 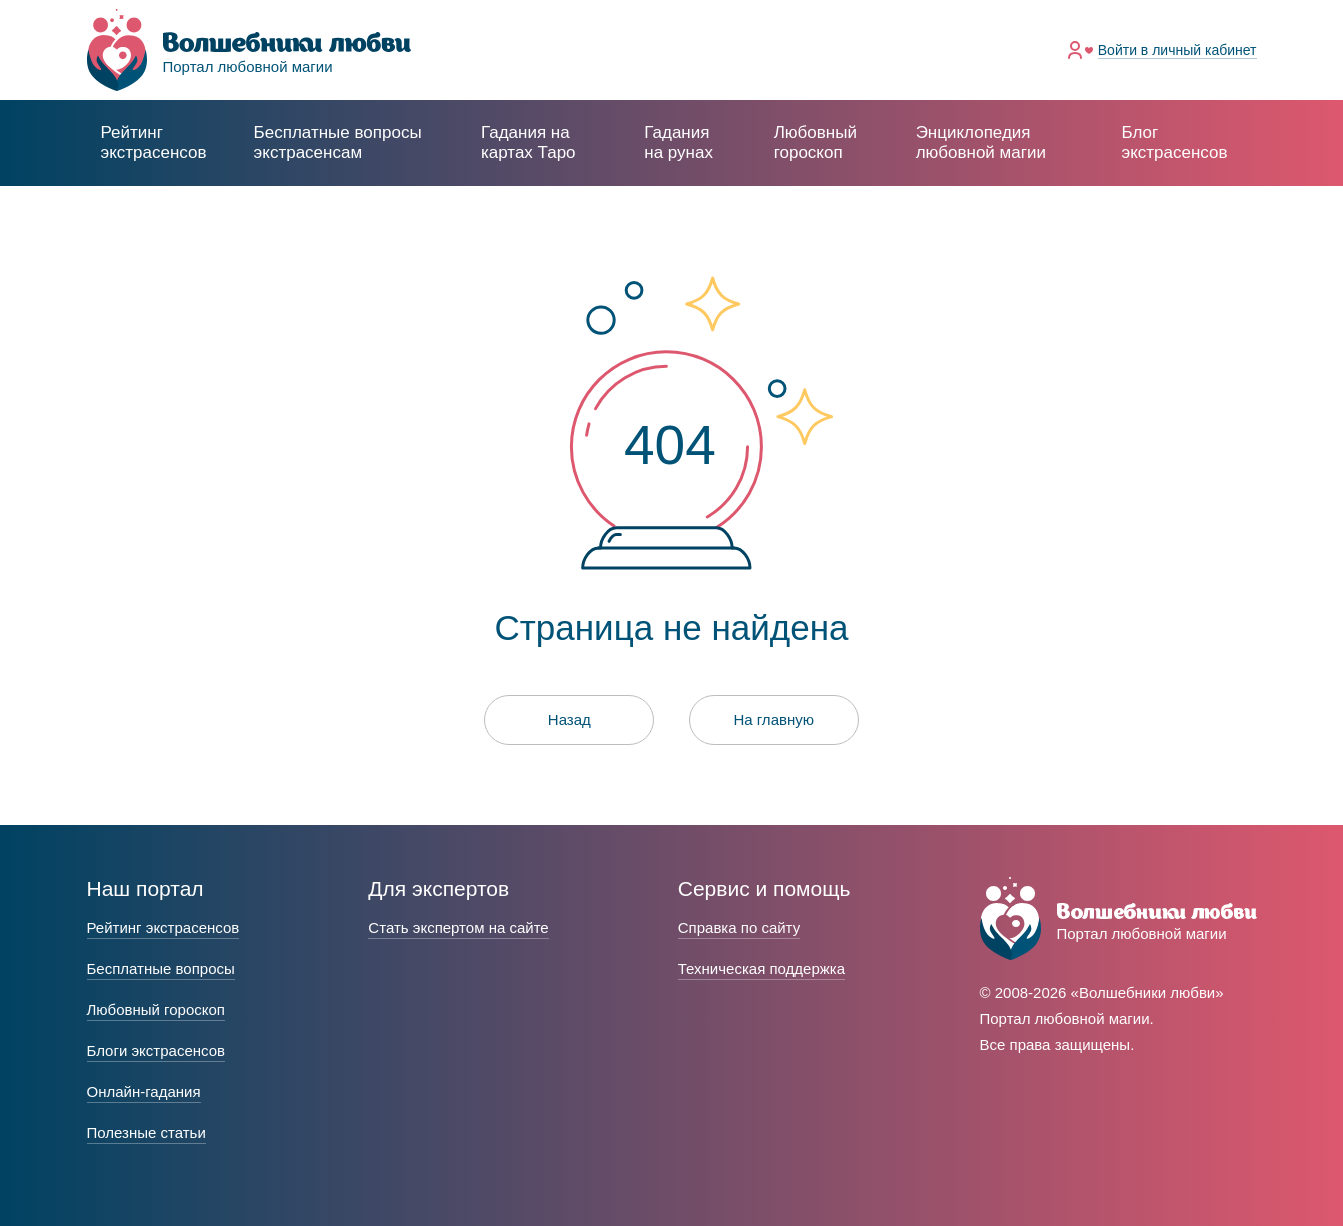 What do you see at coordinates (761, 968) in the screenshot?
I see `Техническая поддержка` at bounding box center [761, 968].